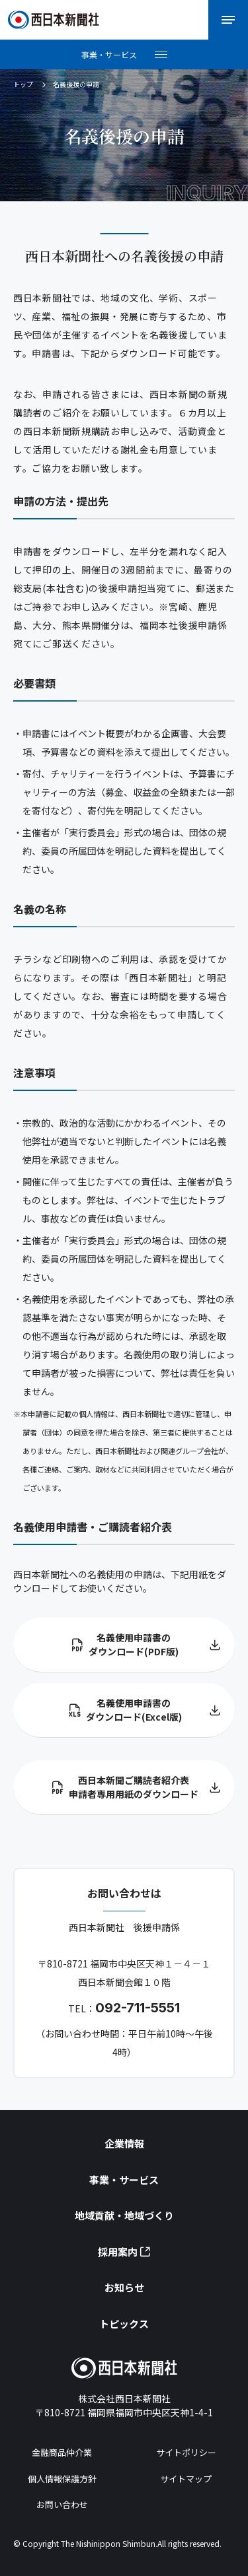 The height and width of the screenshot is (2576, 248). What do you see at coordinates (124, 2143) in the screenshot?
I see `企業情報` at bounding box center [124, 2143].